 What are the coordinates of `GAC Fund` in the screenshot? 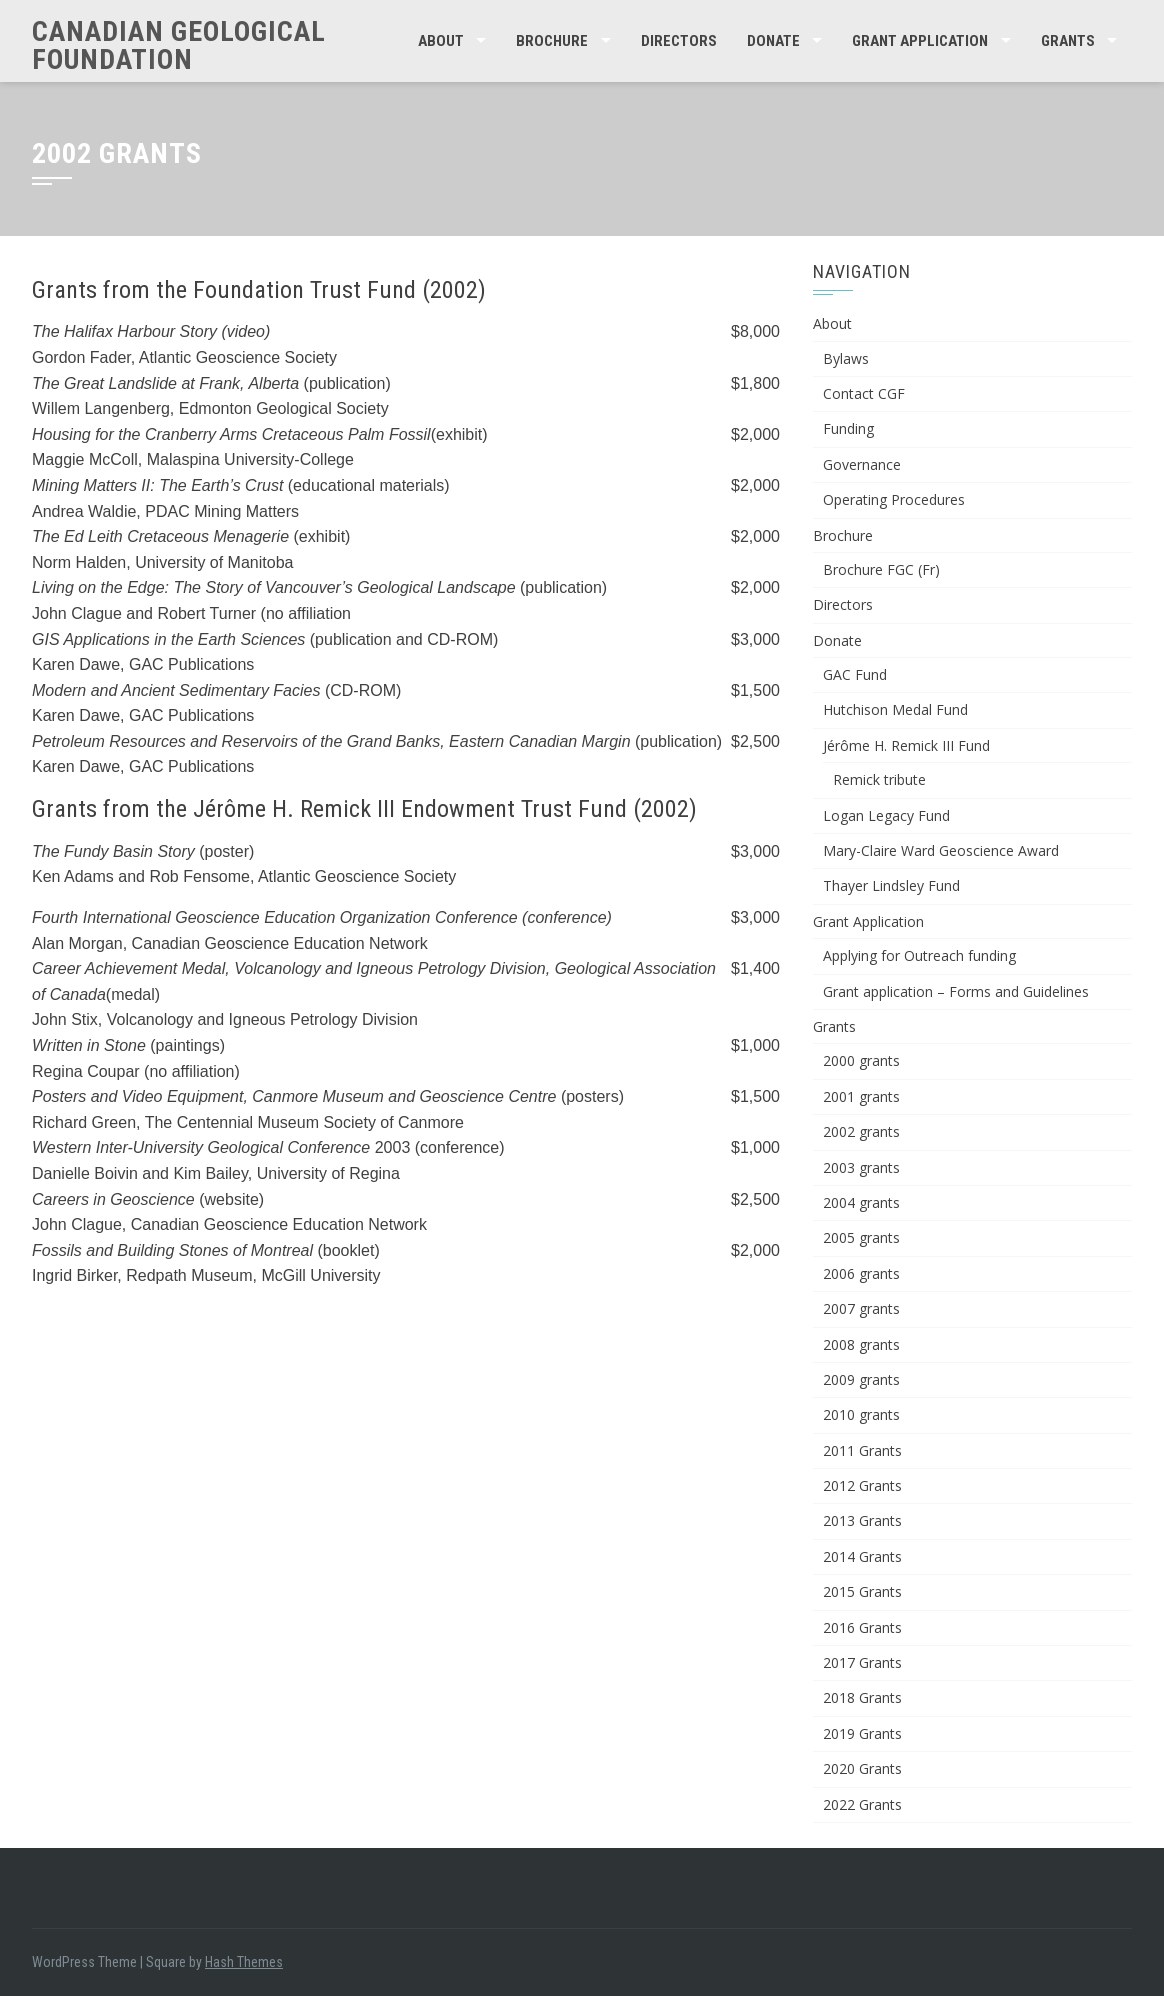 It's located at (855, 674).